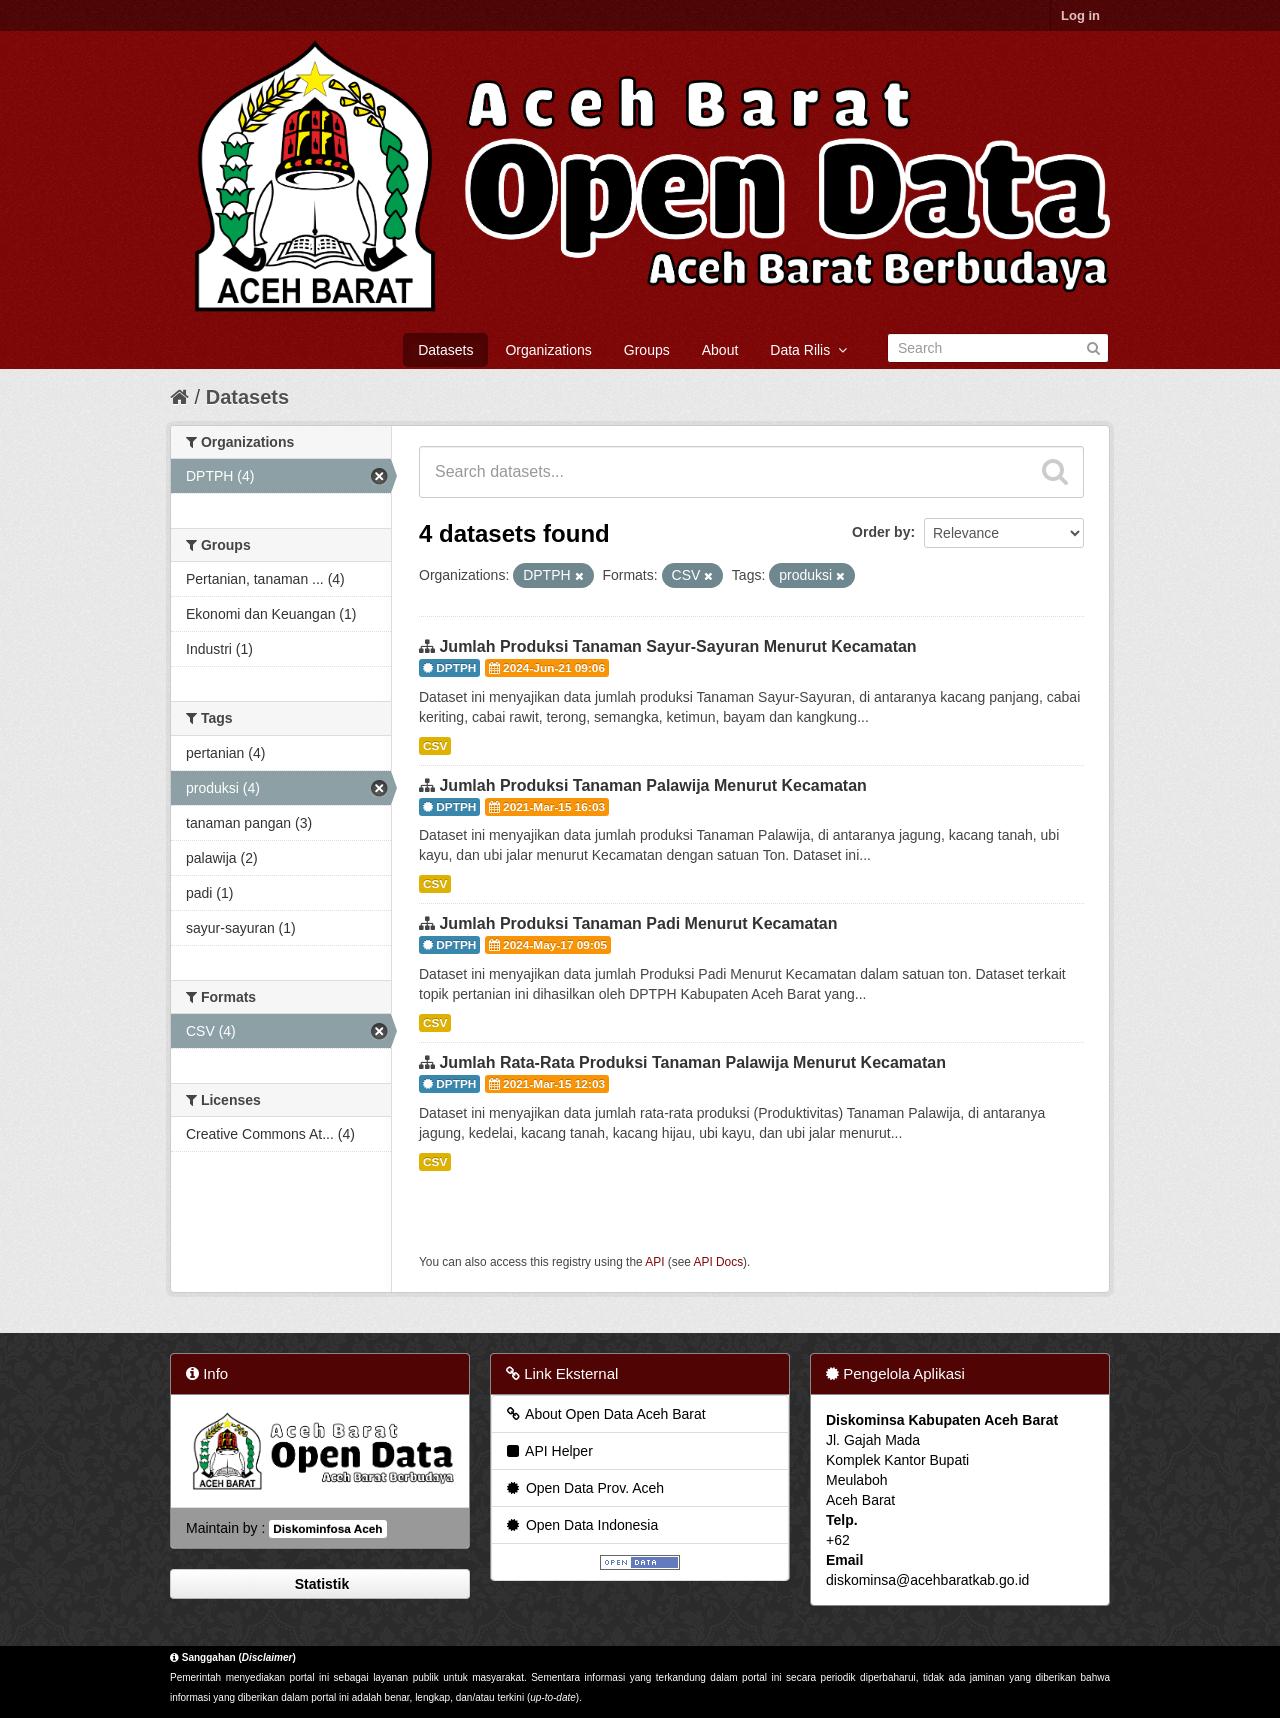  What do you see at coordinates (720, 350) in the screenshot?
I see `About` at bounding box center [720, 350].